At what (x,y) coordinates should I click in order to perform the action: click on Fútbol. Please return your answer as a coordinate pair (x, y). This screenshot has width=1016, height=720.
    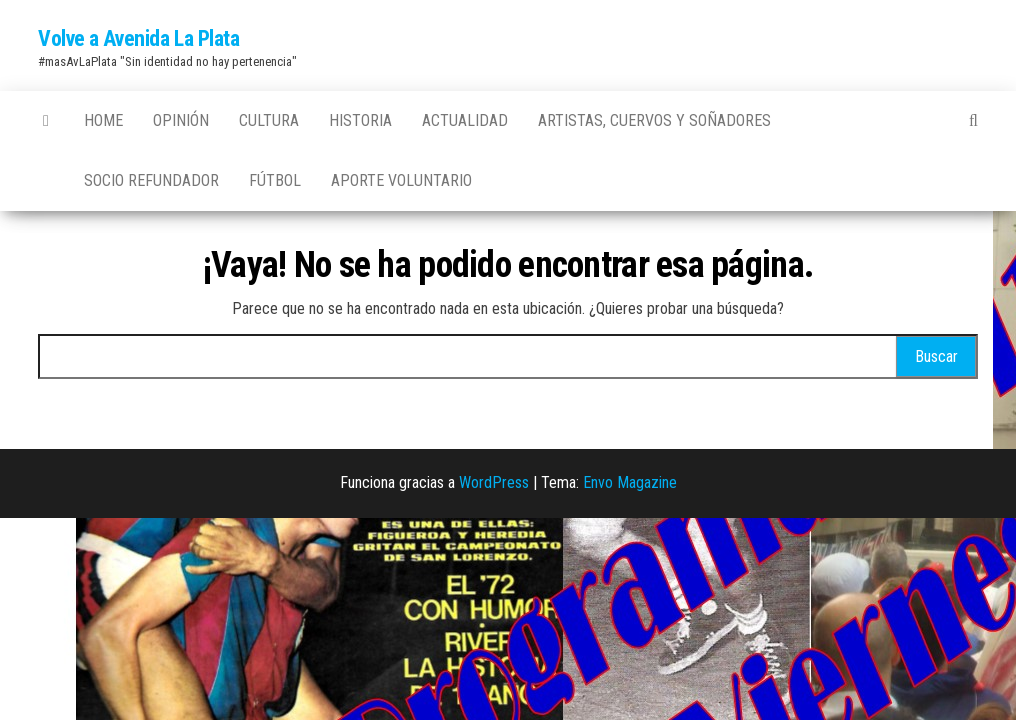
    Looking at the image, I should click on (275, 180).